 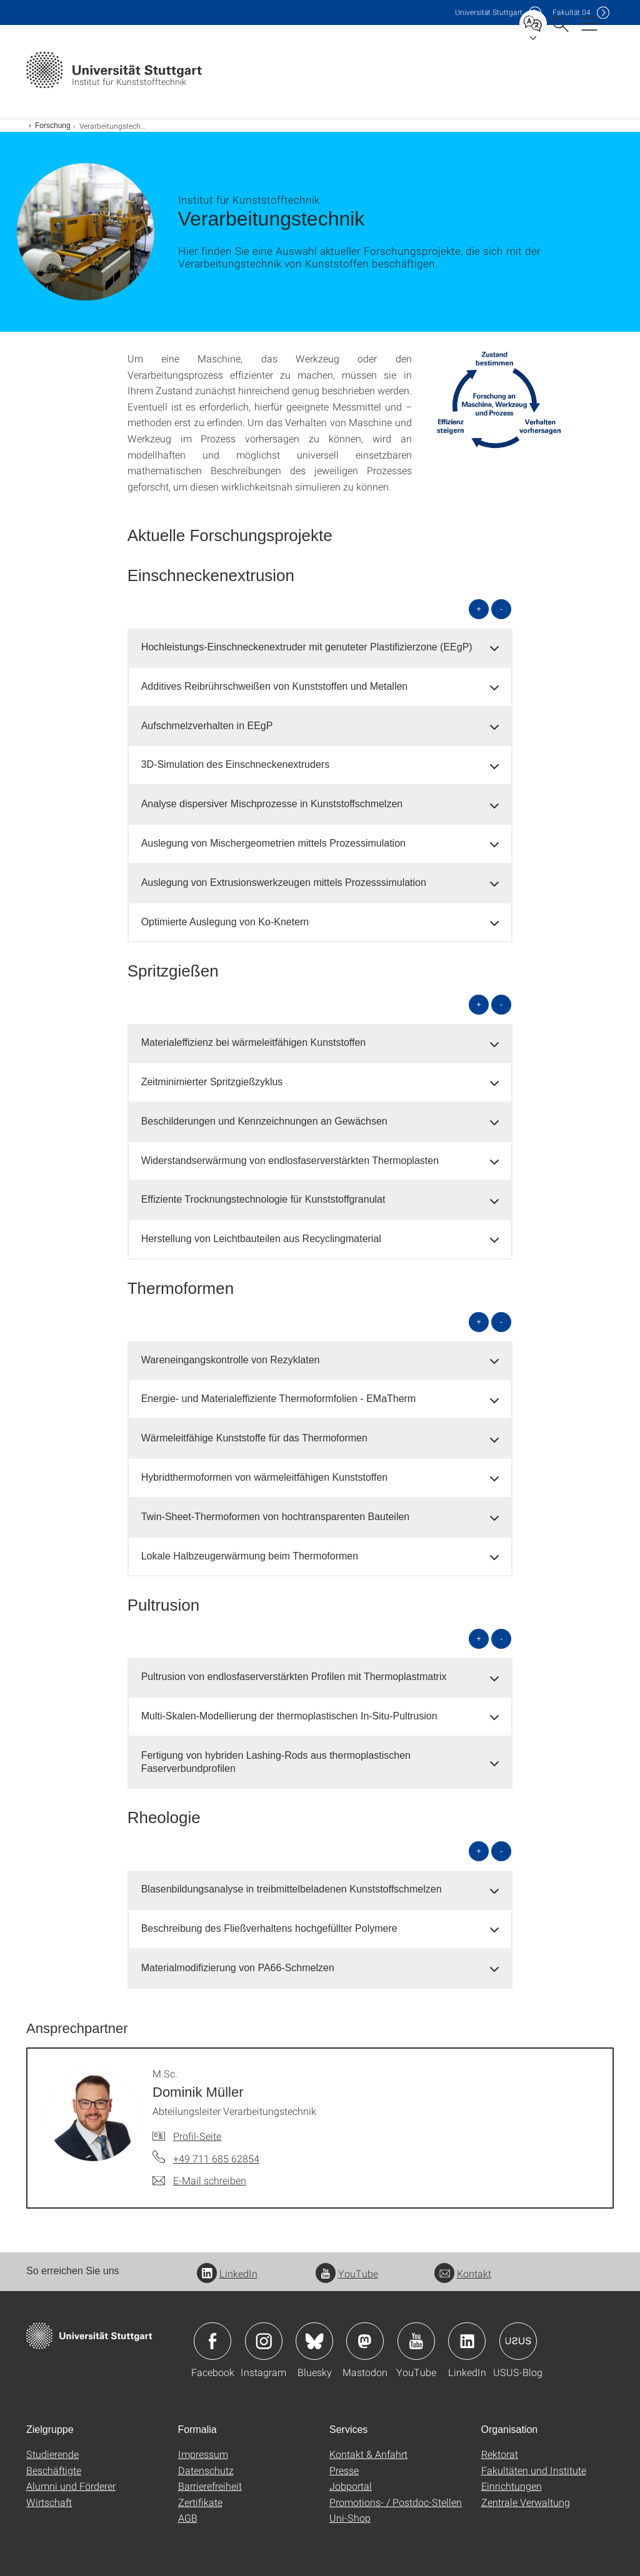 What do you see at coordinates (53, 2470) in the screenshot?
I see `Beschäftigte` at bounding box center [53, 2470].